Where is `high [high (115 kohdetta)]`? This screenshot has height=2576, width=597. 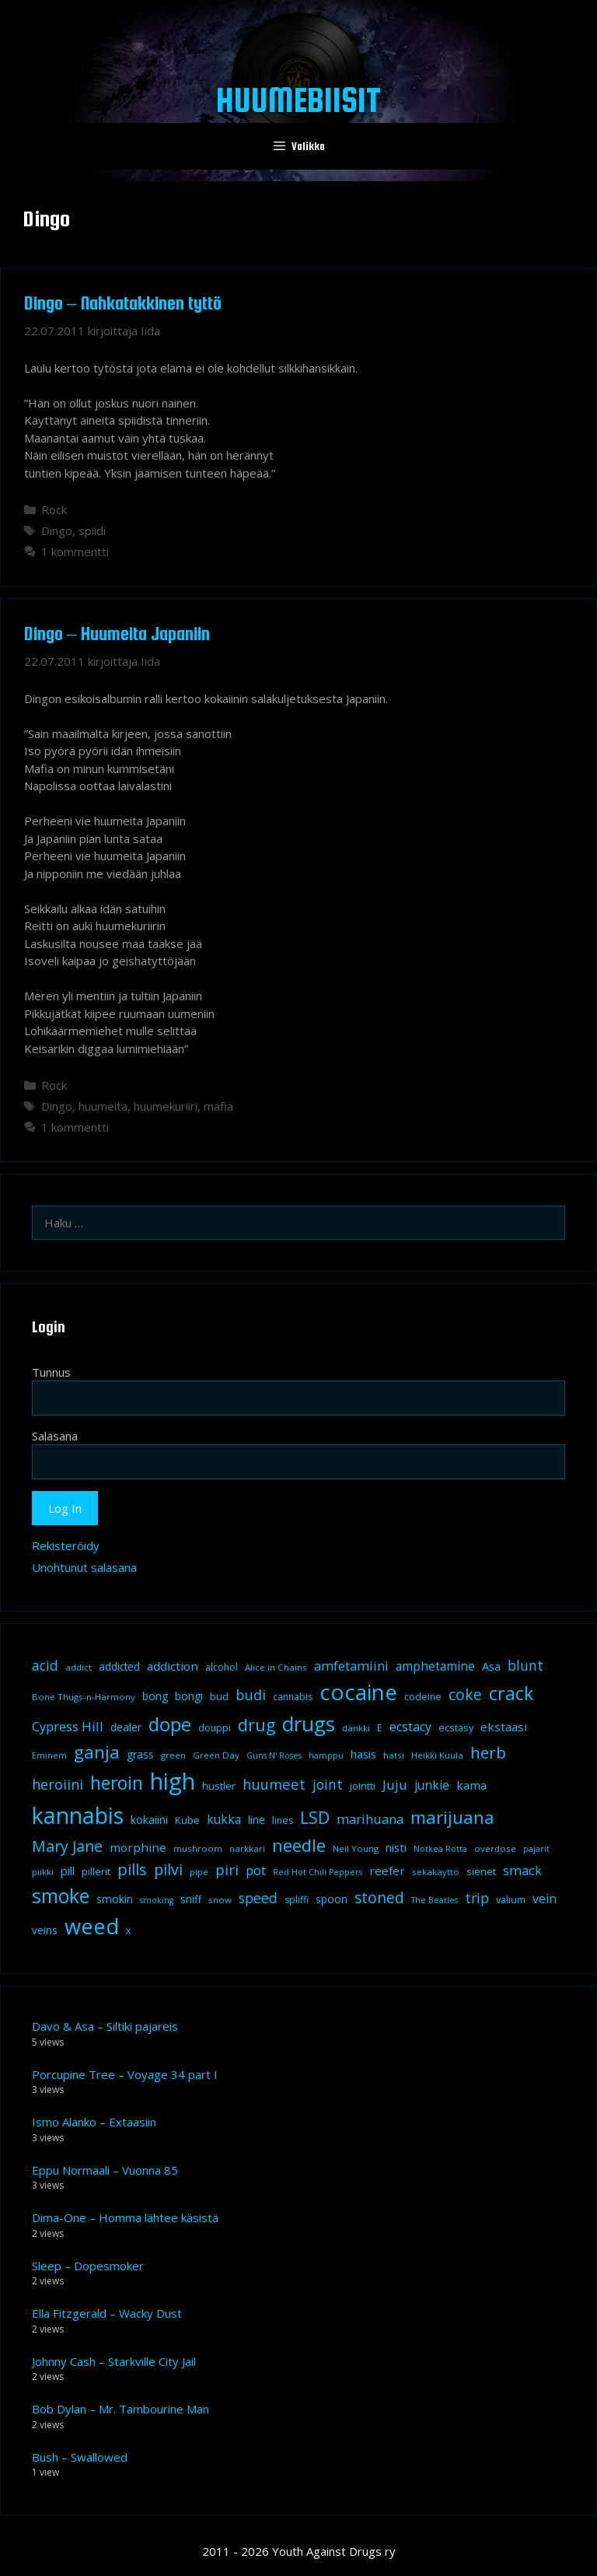
high [high (115 kohdetta)] is located at coordinates (172, 1781).